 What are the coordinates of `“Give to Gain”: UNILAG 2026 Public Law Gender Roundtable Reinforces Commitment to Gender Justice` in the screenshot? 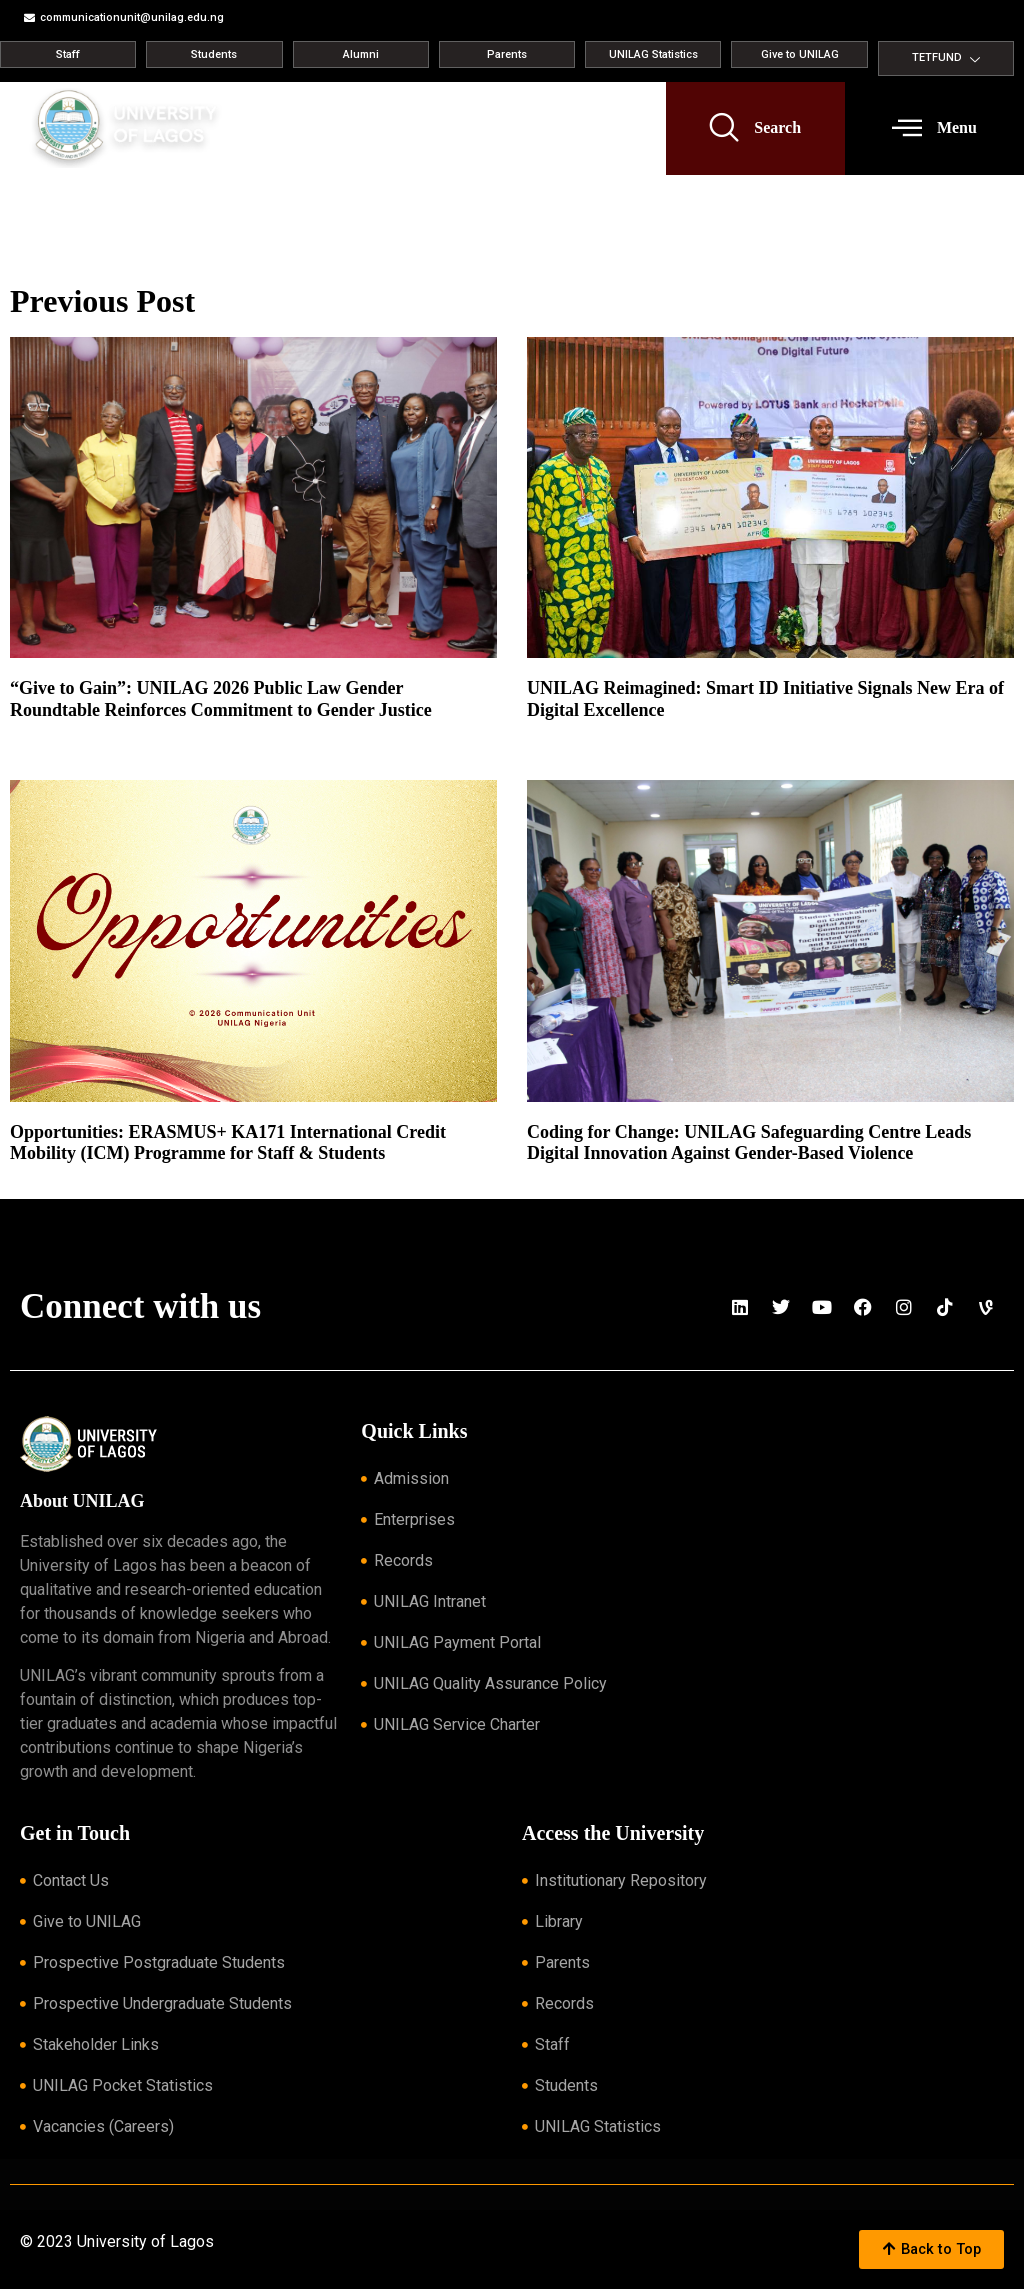 It's located at (221, 699).